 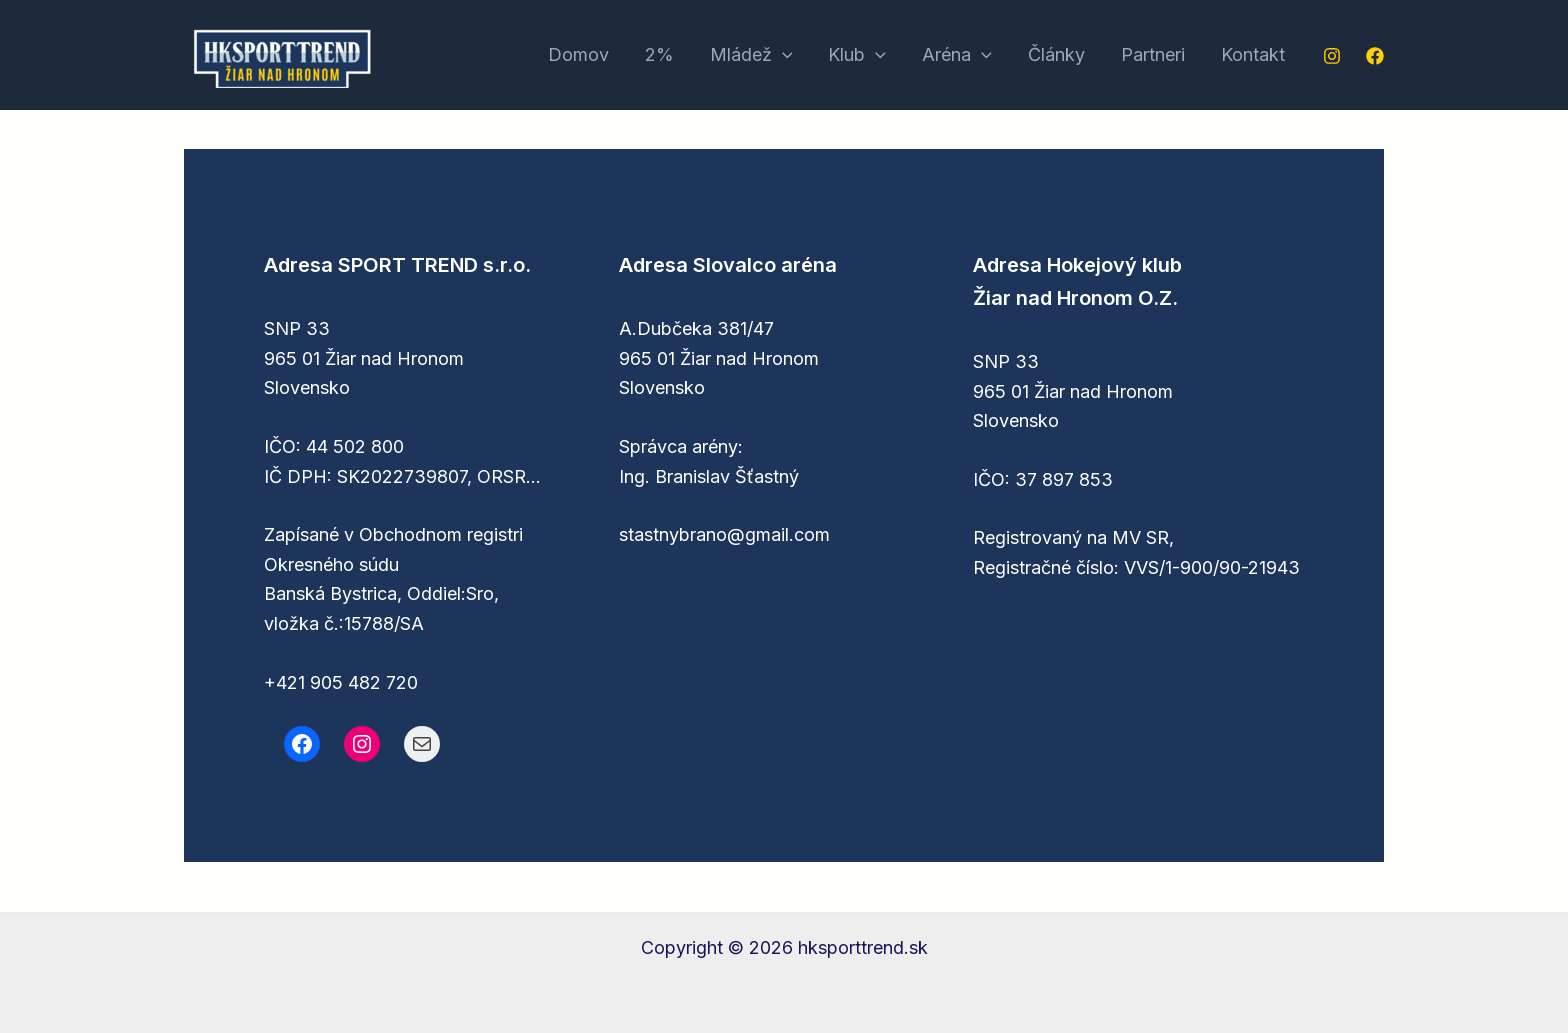 I want to click on [Facebook], so click(x=1375, y=56).